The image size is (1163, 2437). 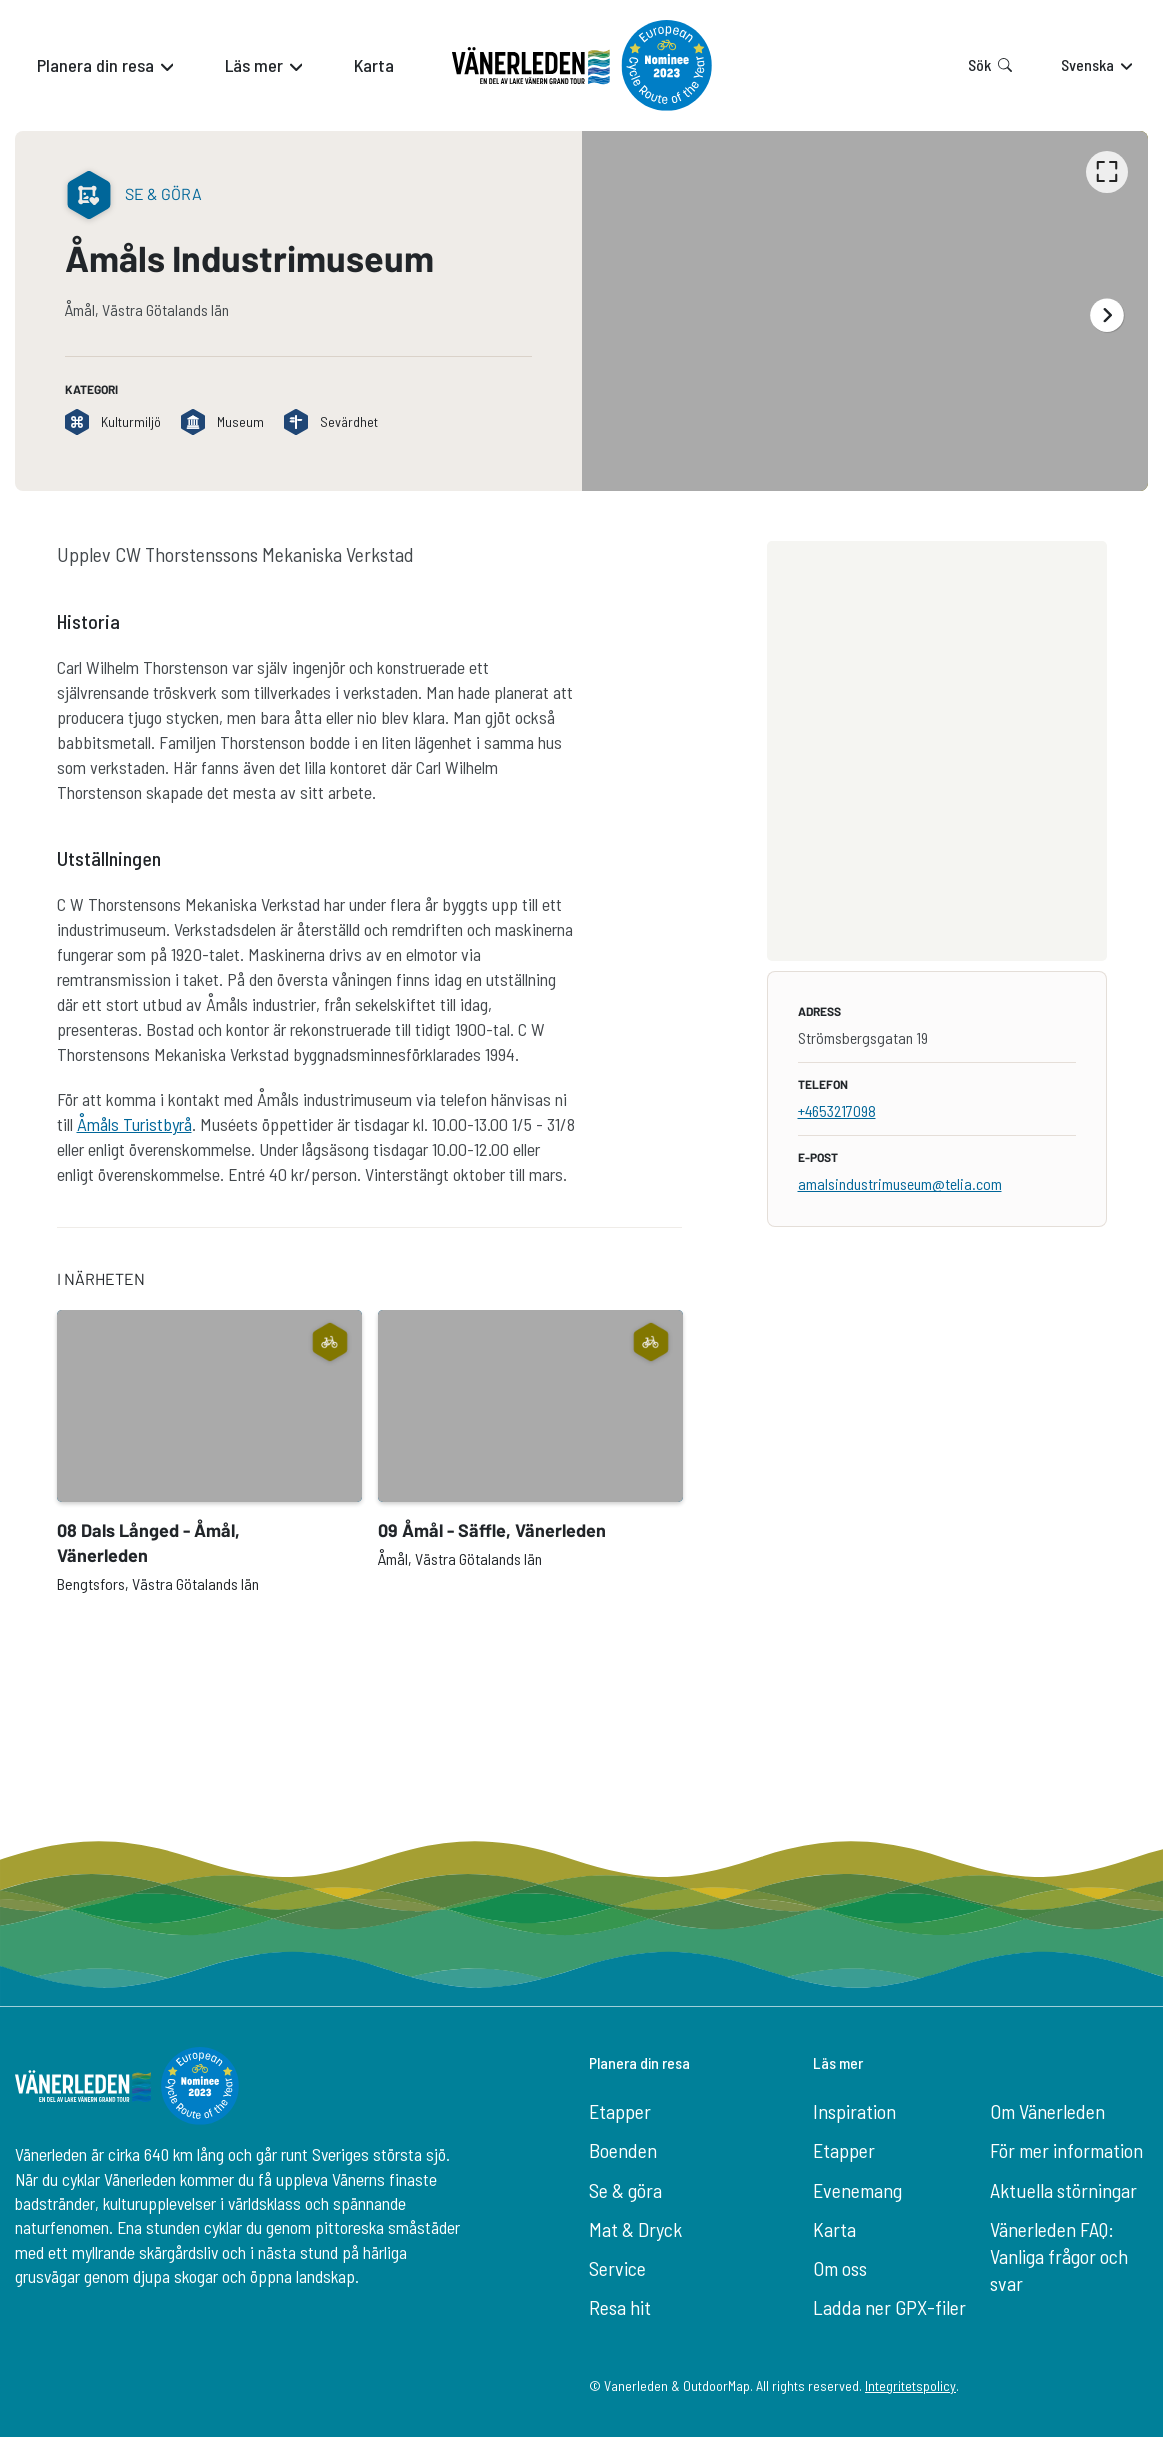 What do you see at coordinates (1047, 2111) in the screenshot?
I see `Om Vänerleden` at bounding box center [1047, 2111].